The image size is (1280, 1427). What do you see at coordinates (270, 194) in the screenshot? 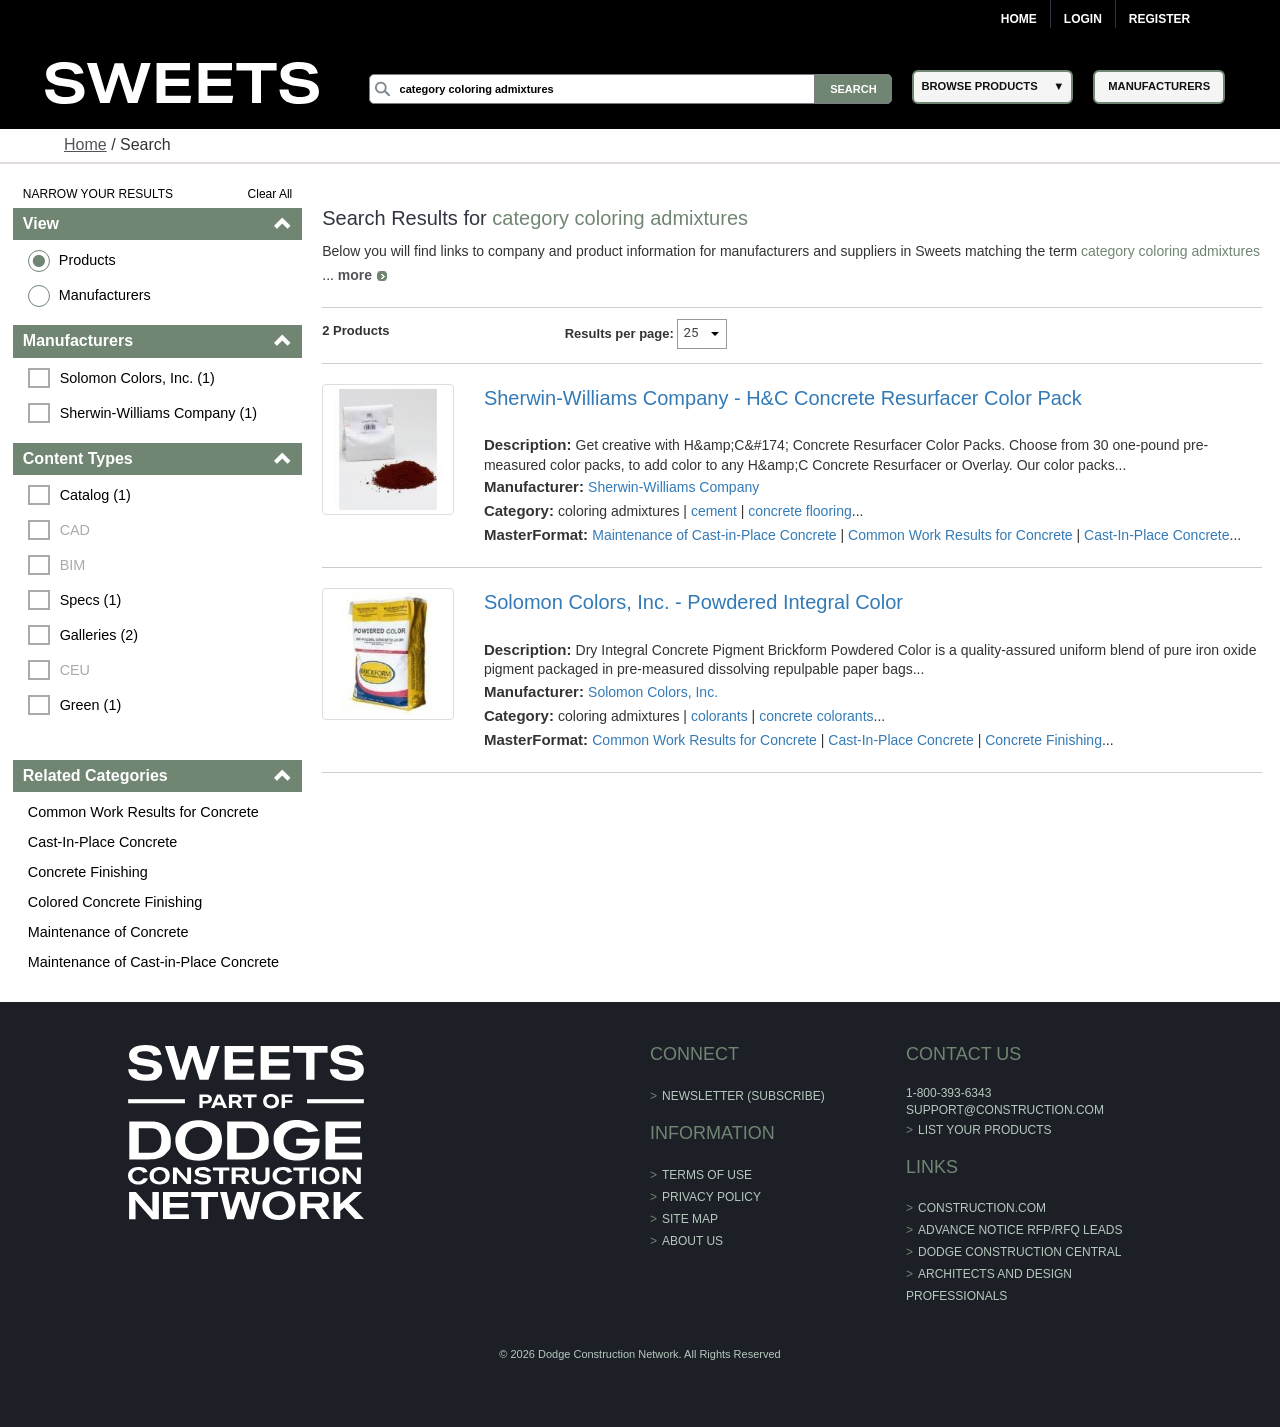
I see `Clear All` at bounding box center [270, 194].